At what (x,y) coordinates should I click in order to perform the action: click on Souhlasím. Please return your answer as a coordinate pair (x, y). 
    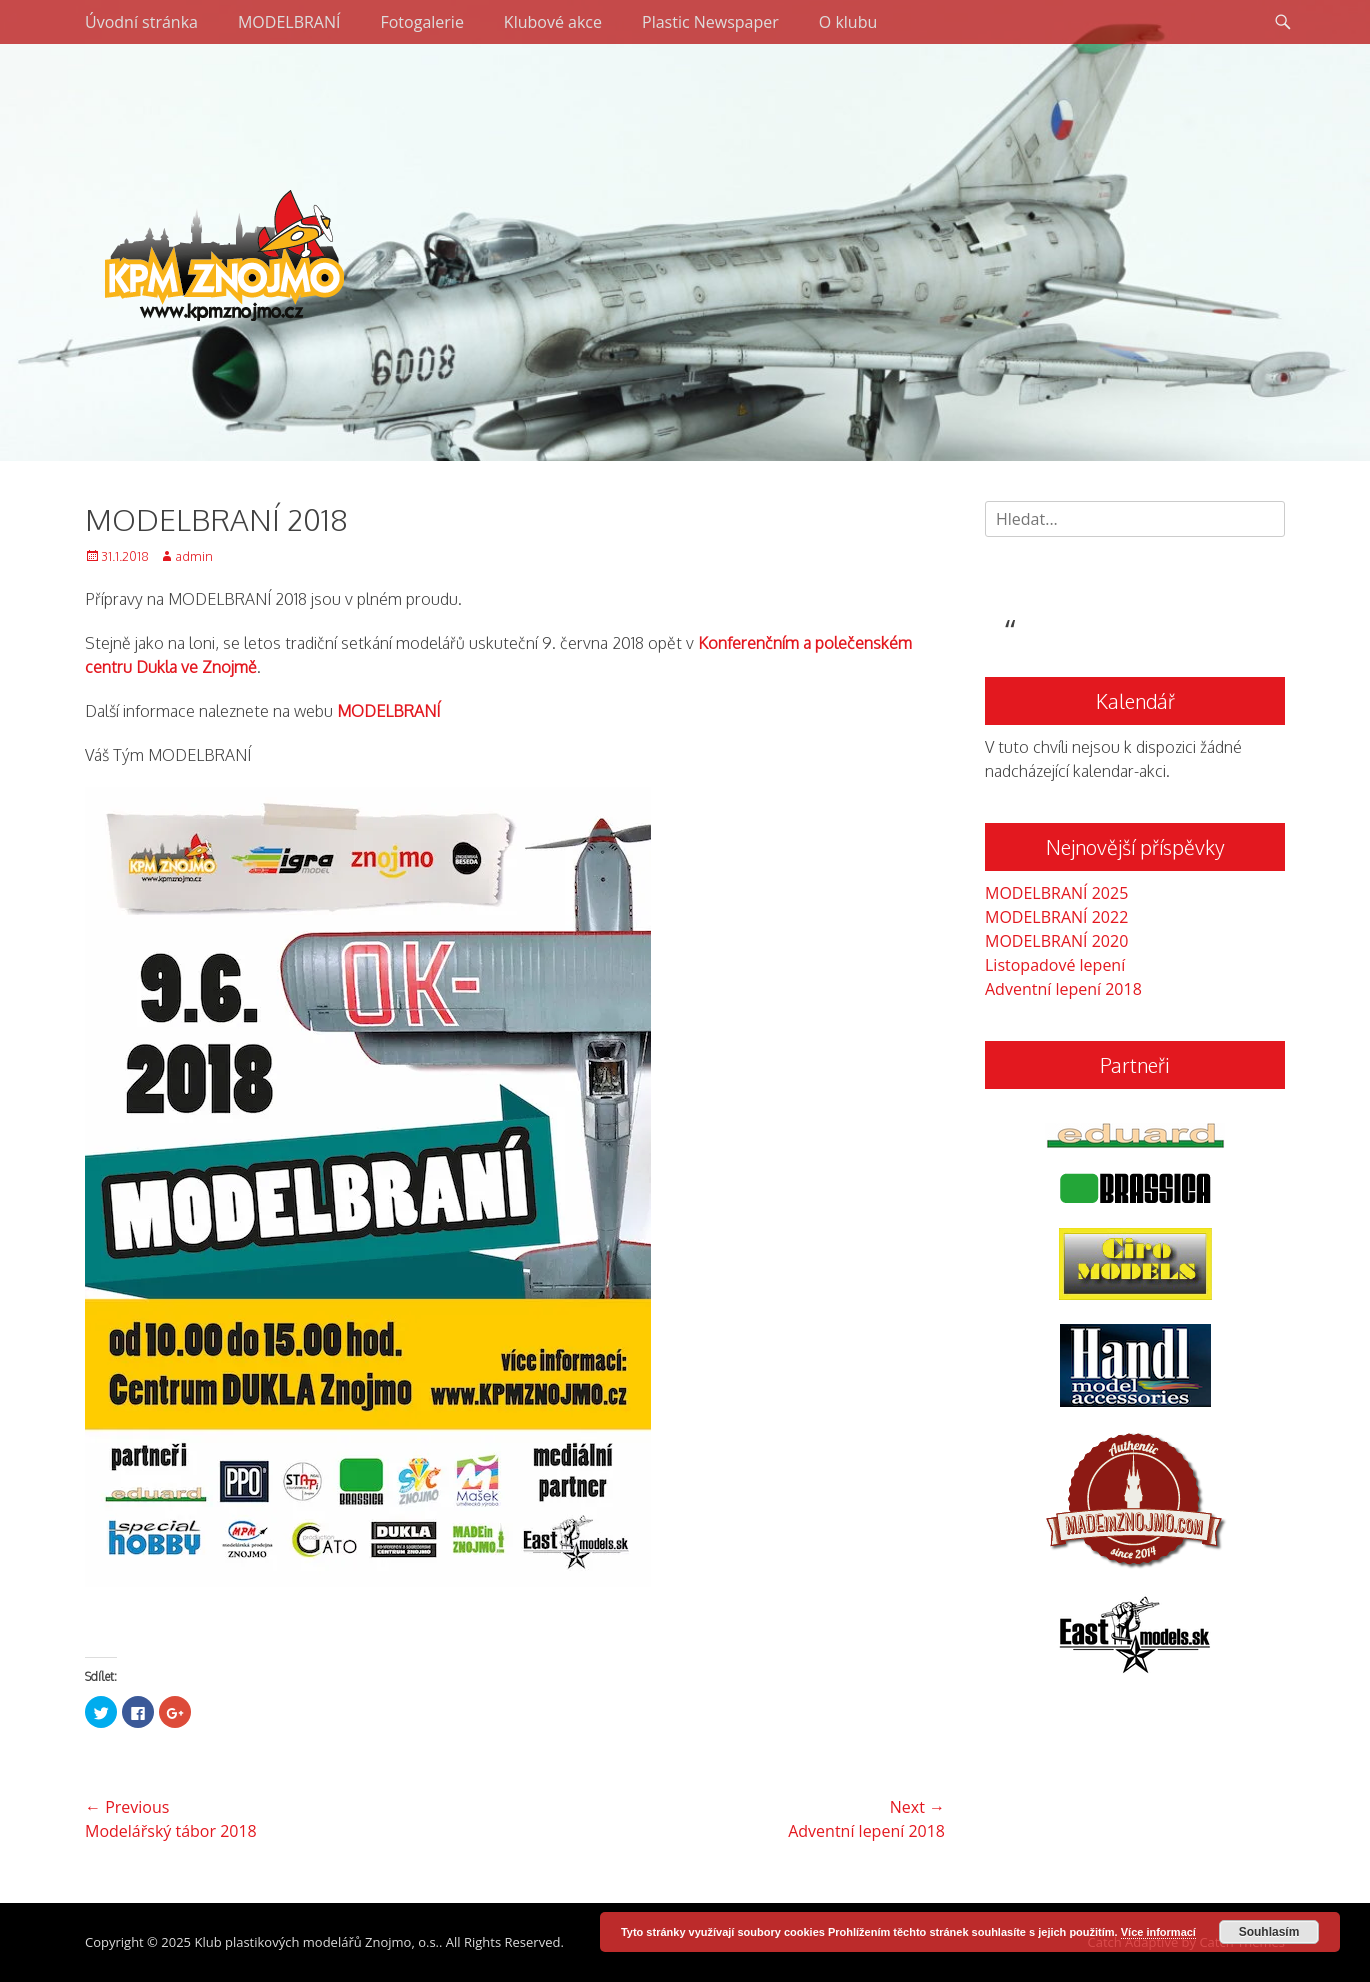
    Looking at the image, I should click on (1269, 1932).